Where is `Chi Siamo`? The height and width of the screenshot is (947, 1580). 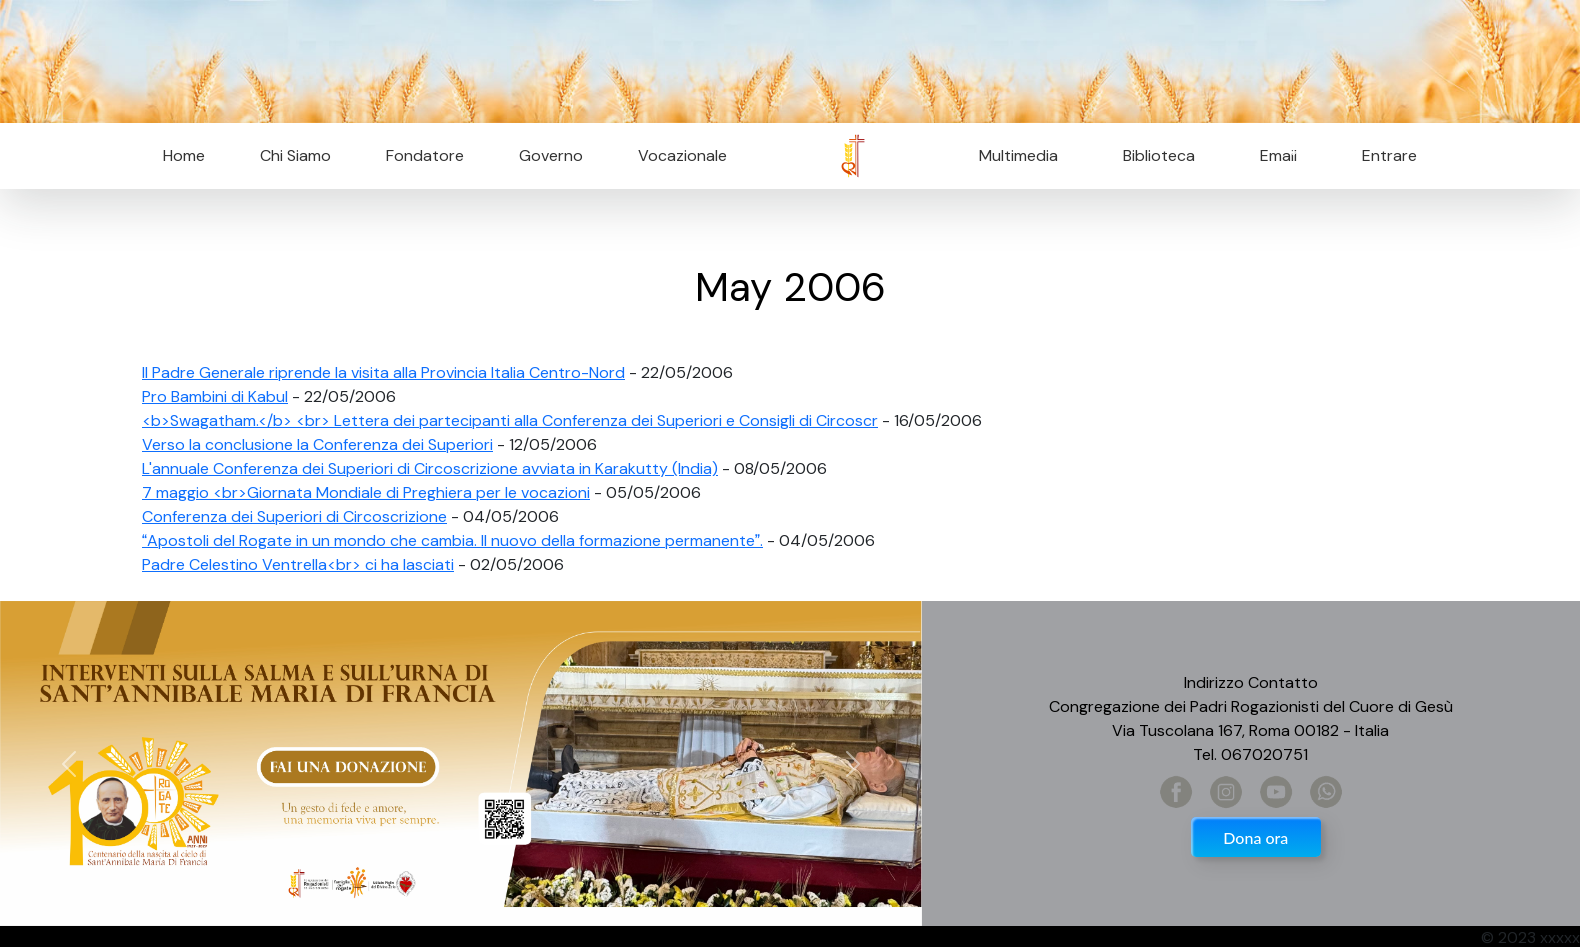 Chi Siamo is located at coordinates (295, 155).